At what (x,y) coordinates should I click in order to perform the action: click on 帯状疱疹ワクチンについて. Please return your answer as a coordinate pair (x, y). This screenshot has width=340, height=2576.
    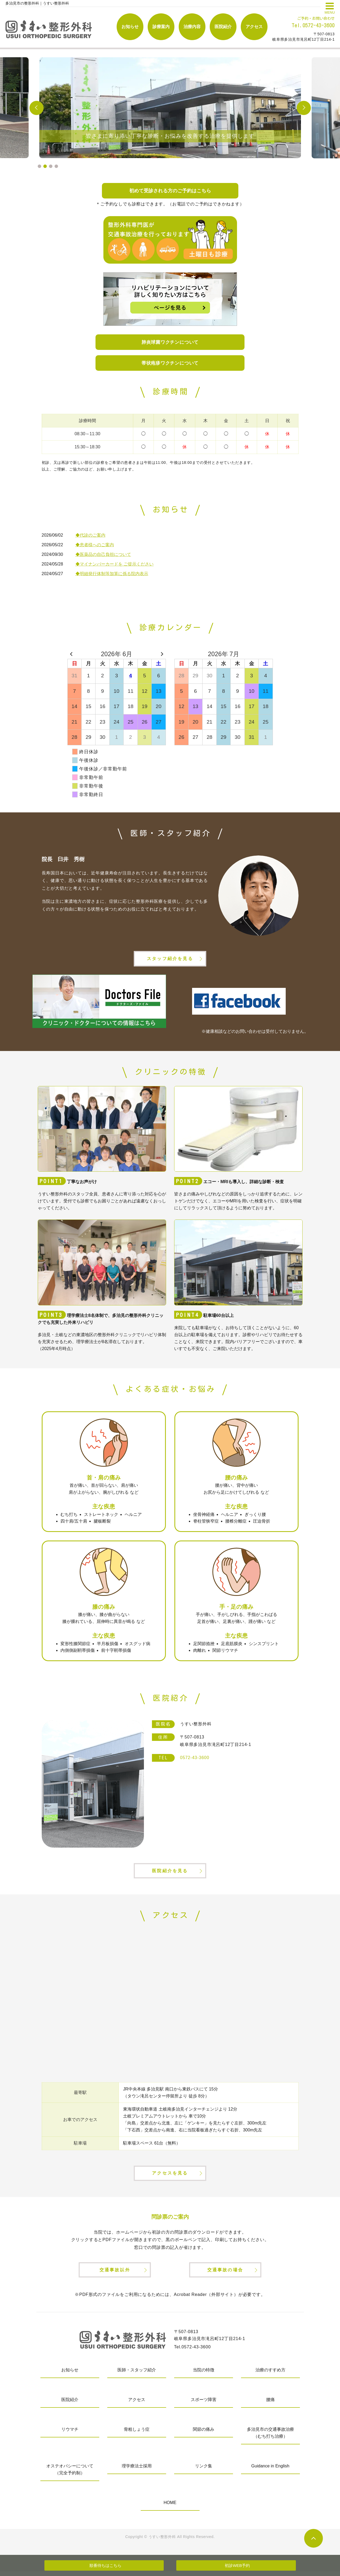
    Looking at the image, I should click on (170, 363).